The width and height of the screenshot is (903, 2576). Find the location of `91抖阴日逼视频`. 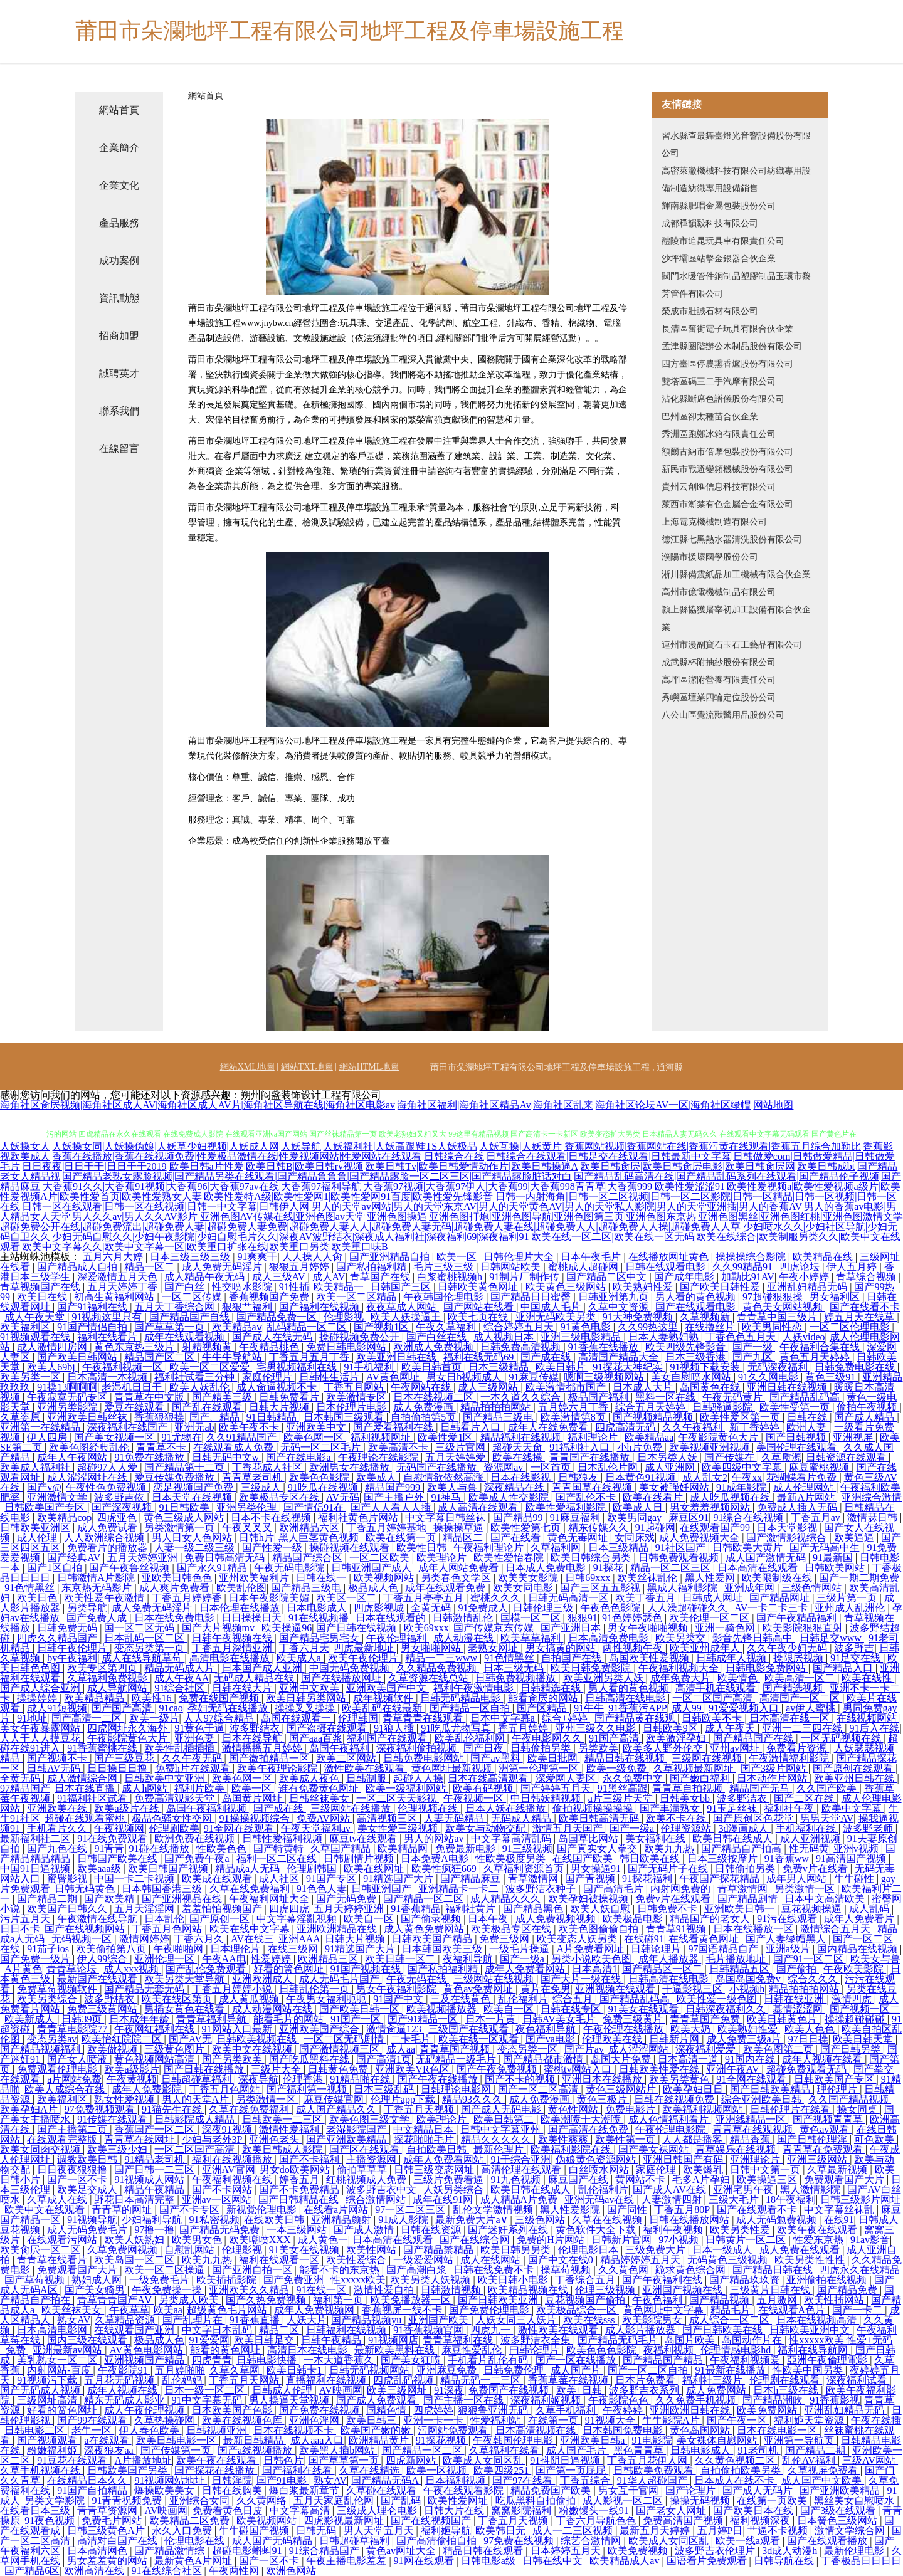

91抖阴日逼视频 is located at coordinates (566, 2460).